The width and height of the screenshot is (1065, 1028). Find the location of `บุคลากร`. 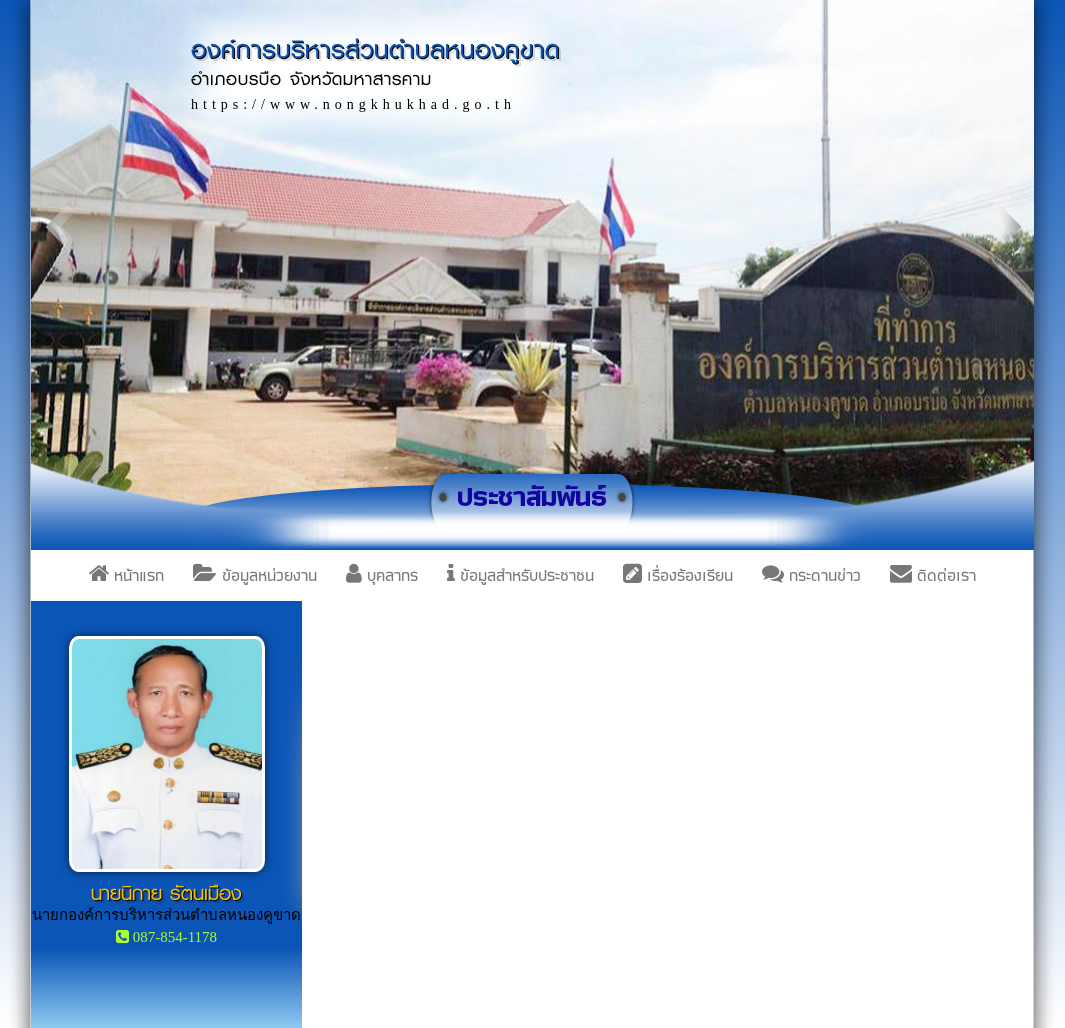

บุคลากร is located at coordinates (382, 575).